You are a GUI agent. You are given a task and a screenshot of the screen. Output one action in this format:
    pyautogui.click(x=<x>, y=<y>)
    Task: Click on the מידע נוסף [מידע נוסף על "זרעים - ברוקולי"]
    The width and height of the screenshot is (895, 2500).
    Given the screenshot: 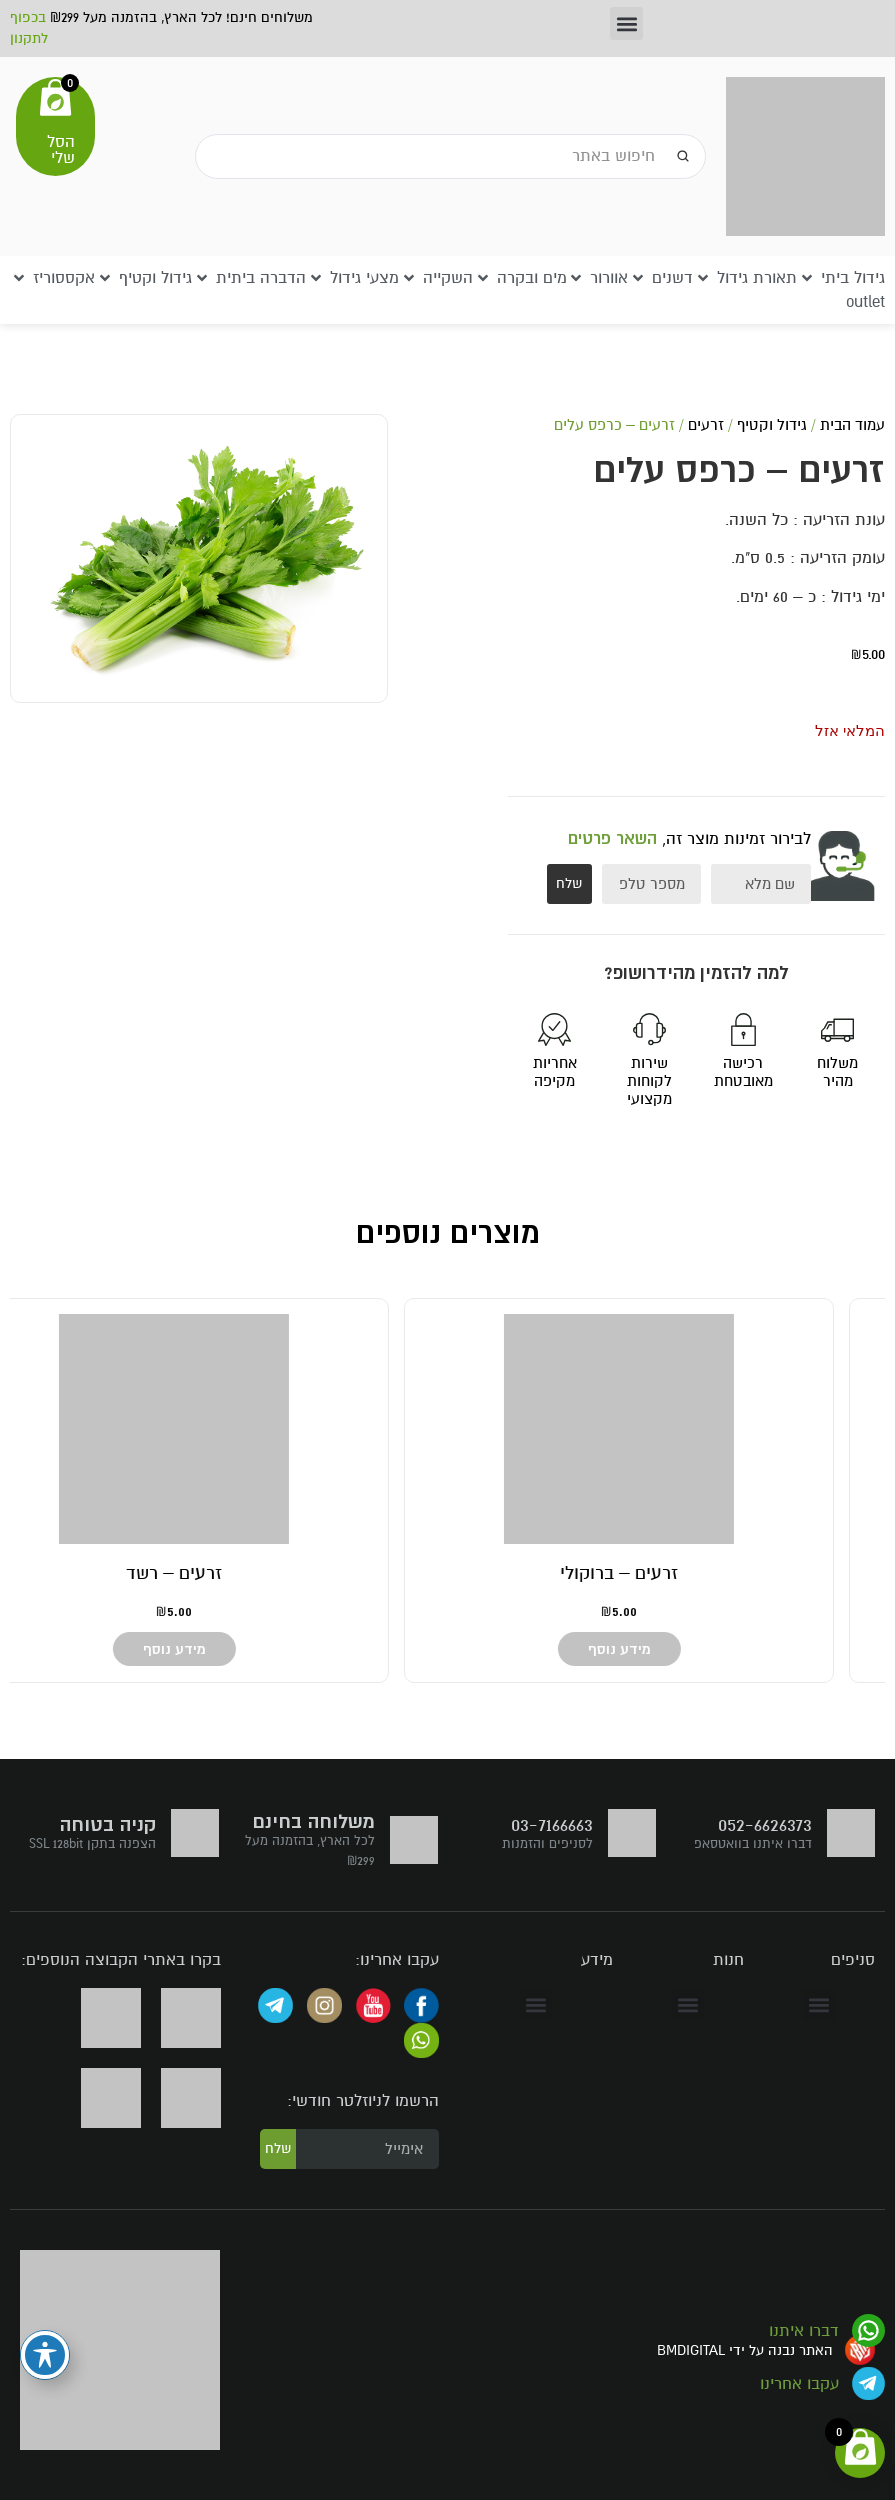 What is the action you would take?
    pyautogui.click(x=225, y=1649)
    